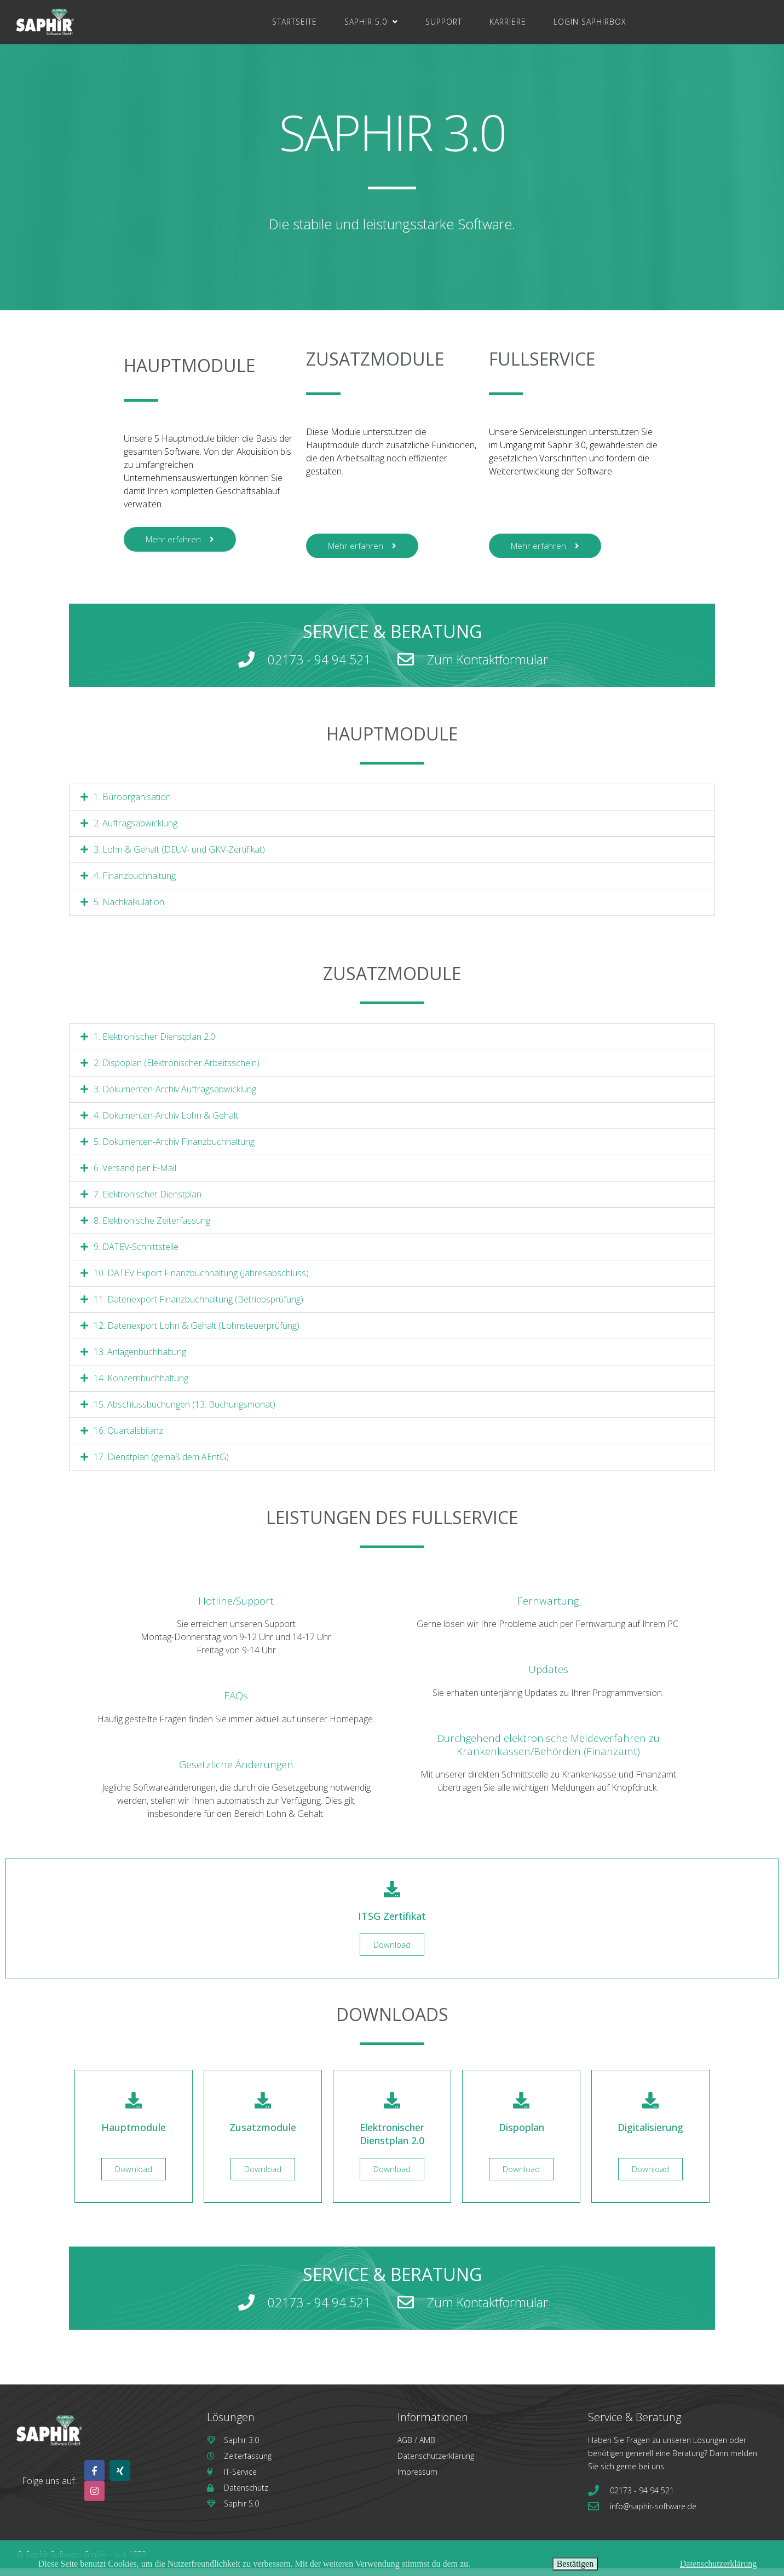  Describe the element at coordinates (175, 1097) in the screenshot. I see `3. Dokumenten-Archiv Auftragsabwicklung` at that location.